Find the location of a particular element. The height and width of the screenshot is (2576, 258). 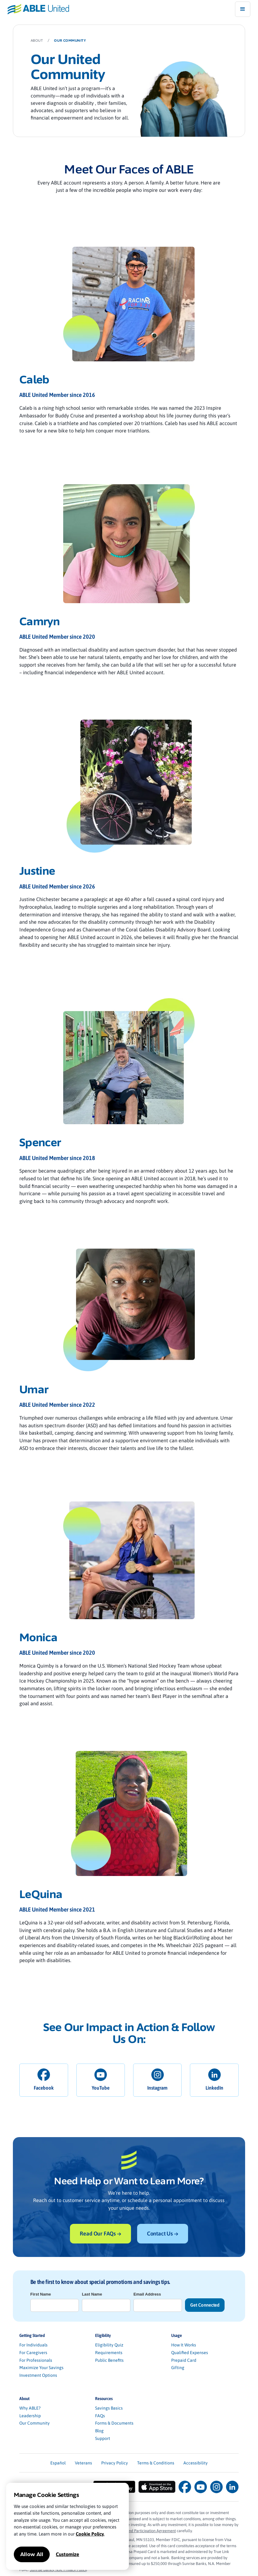

Our Community is located at coordinates (34, 2423).